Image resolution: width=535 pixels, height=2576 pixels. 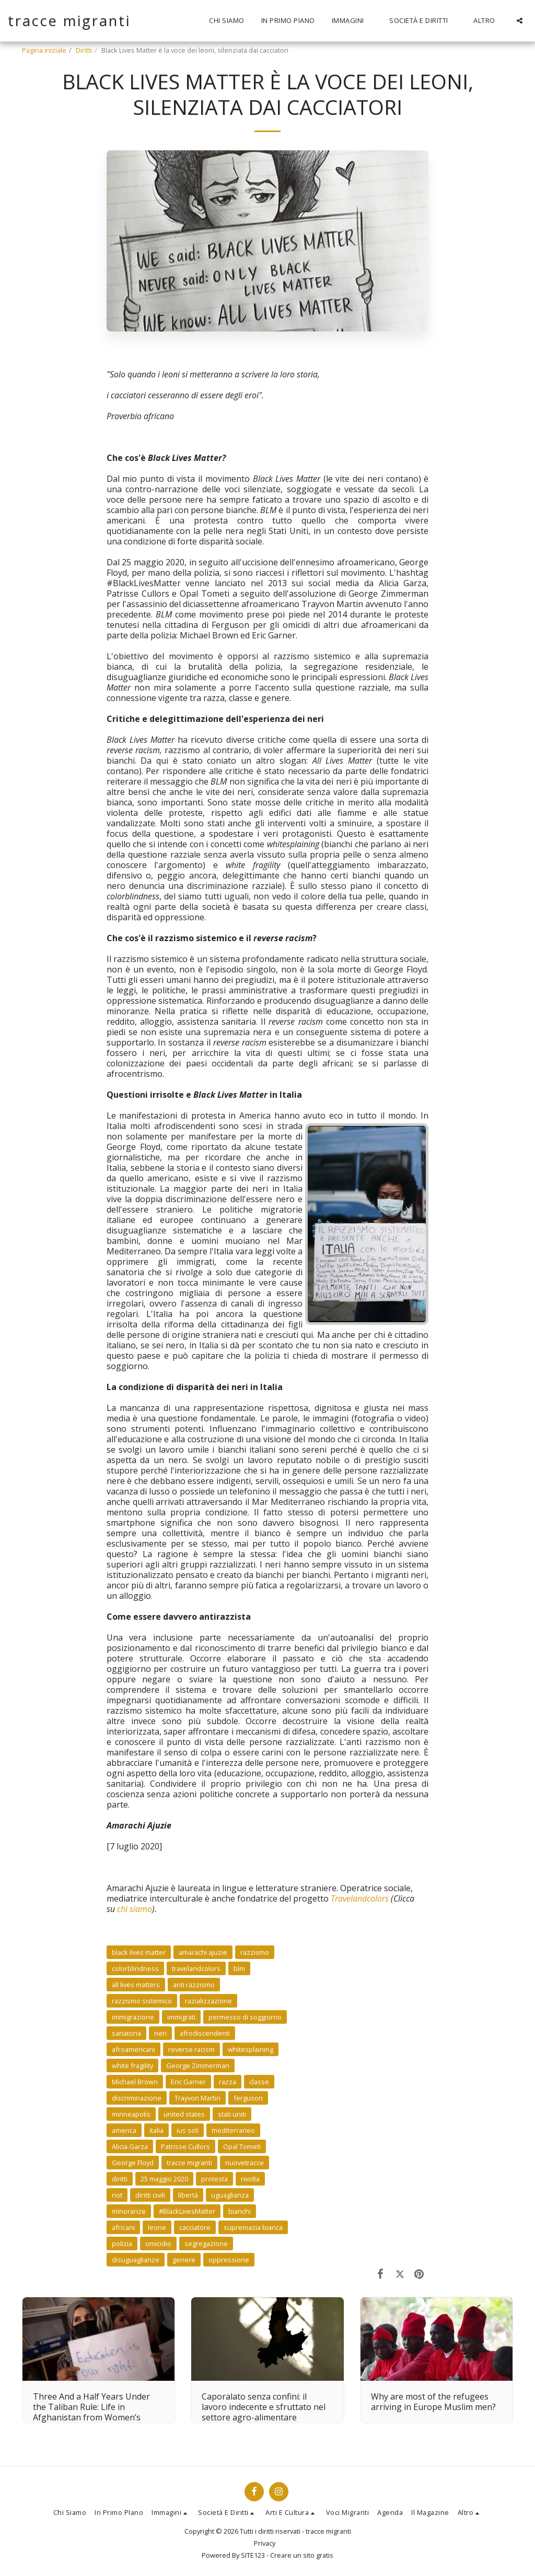 I want to click on diritti civili, so click(x=150, y=2195).